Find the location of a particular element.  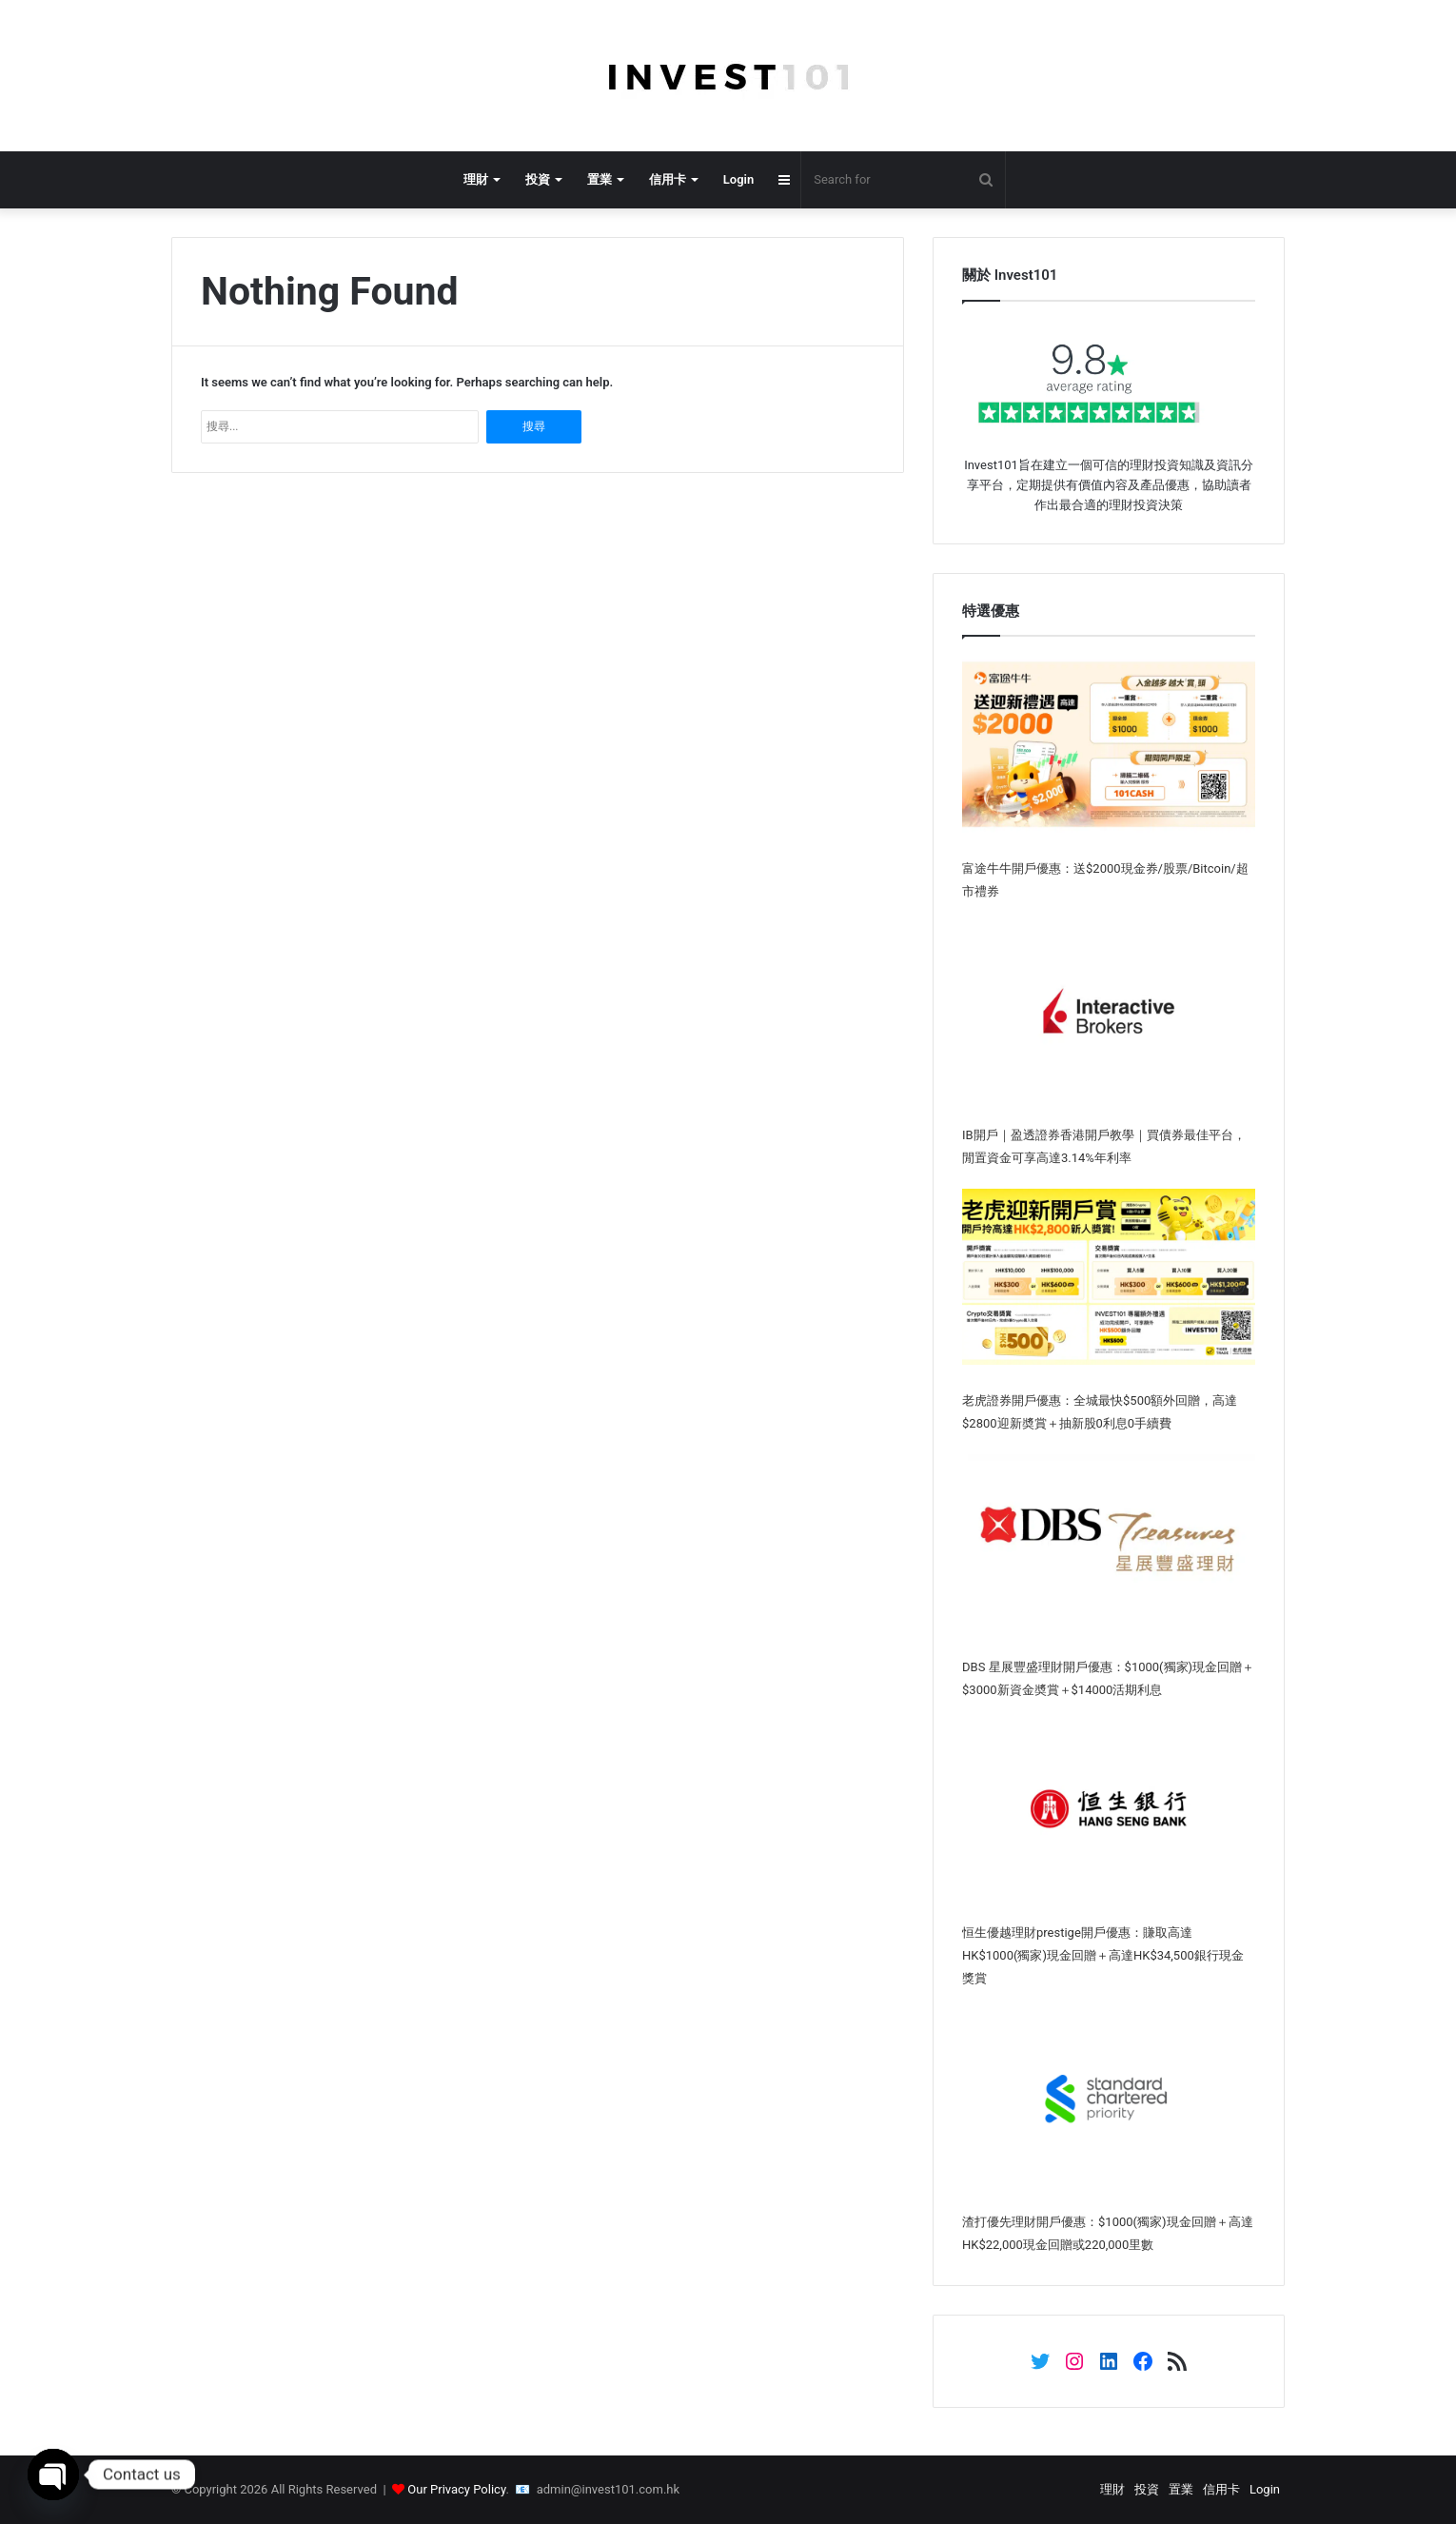

信用卡 is located at coordinates (667, 179).